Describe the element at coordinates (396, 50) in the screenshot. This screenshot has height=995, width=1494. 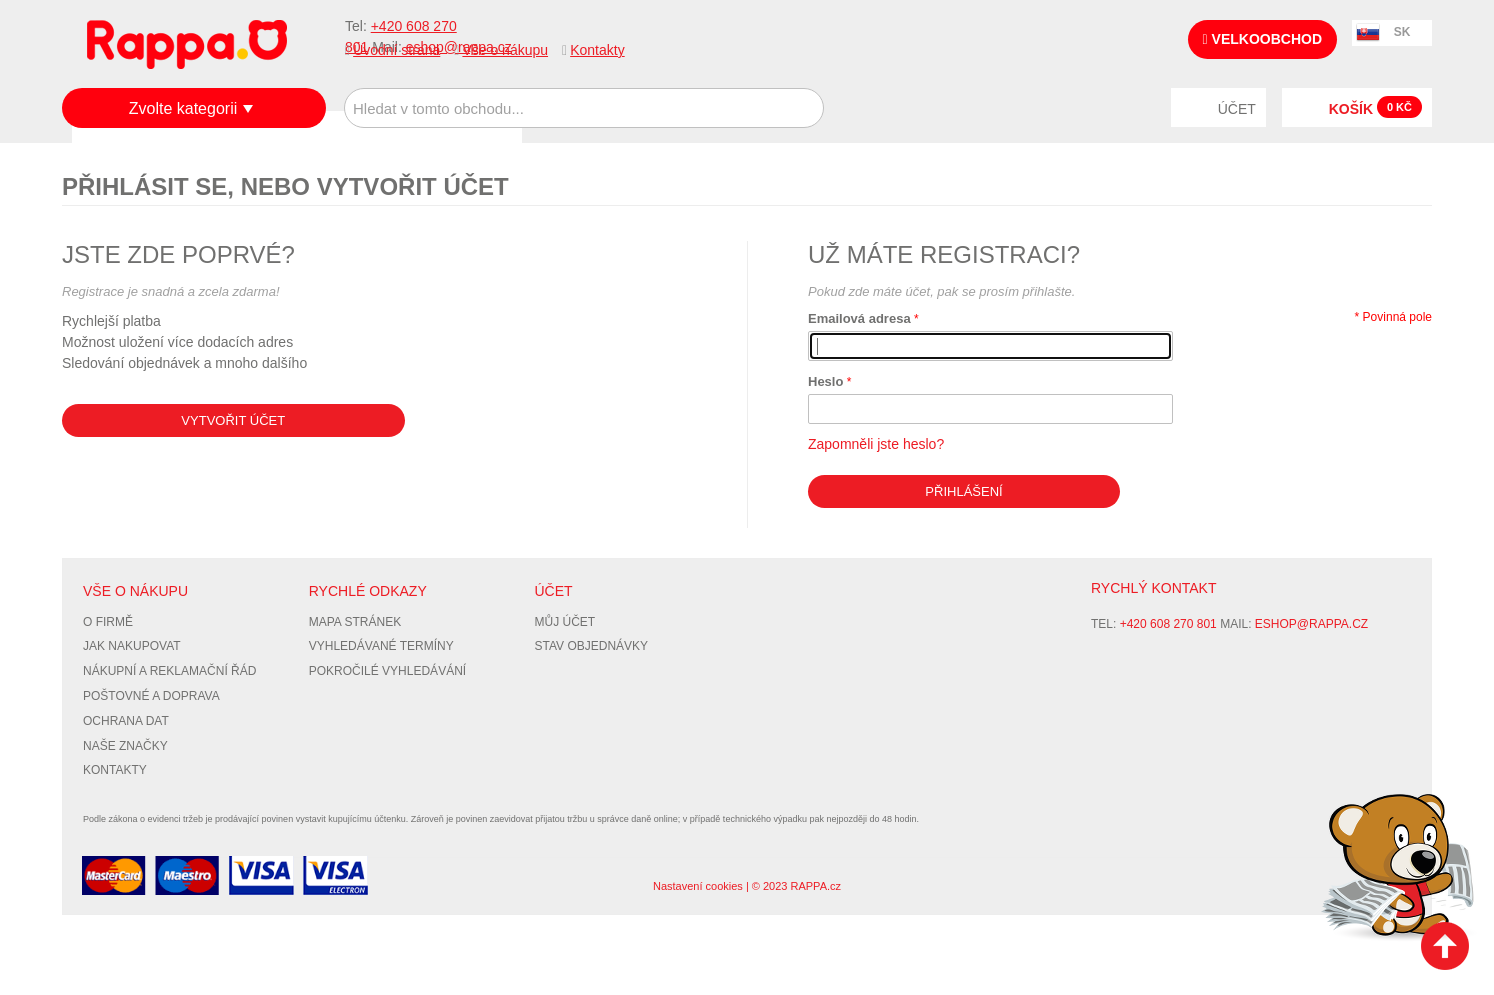
I see `Úvodní strana` at that location.